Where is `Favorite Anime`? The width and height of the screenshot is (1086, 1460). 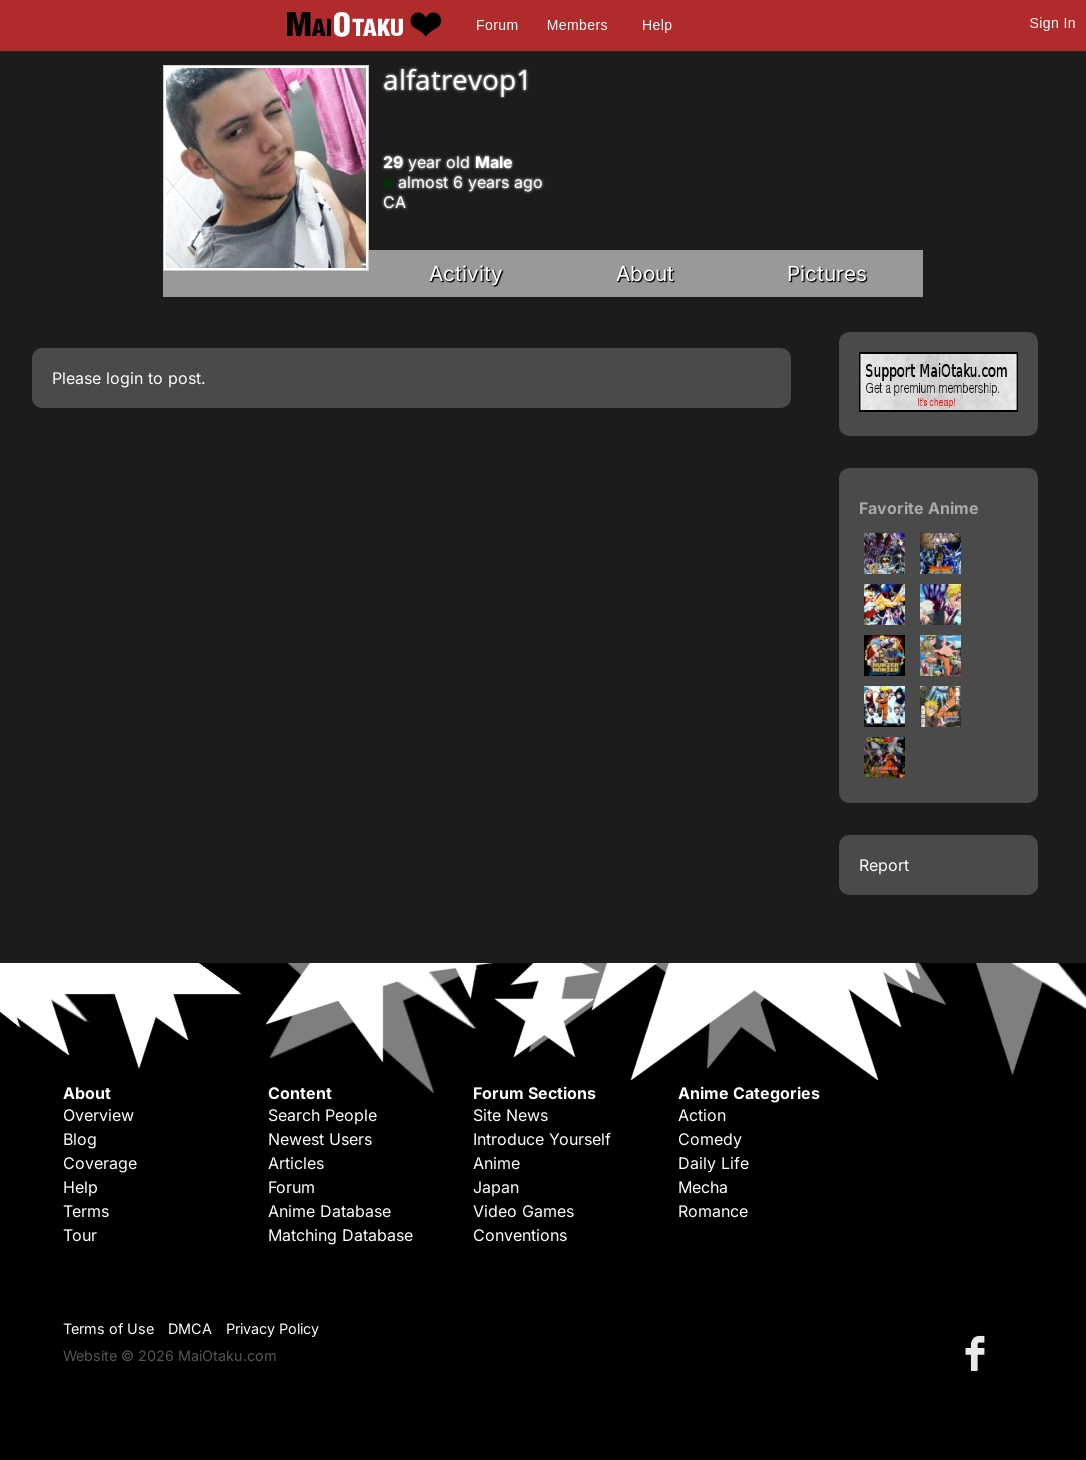
Favorite Anime is located at coordinates (919, 508).